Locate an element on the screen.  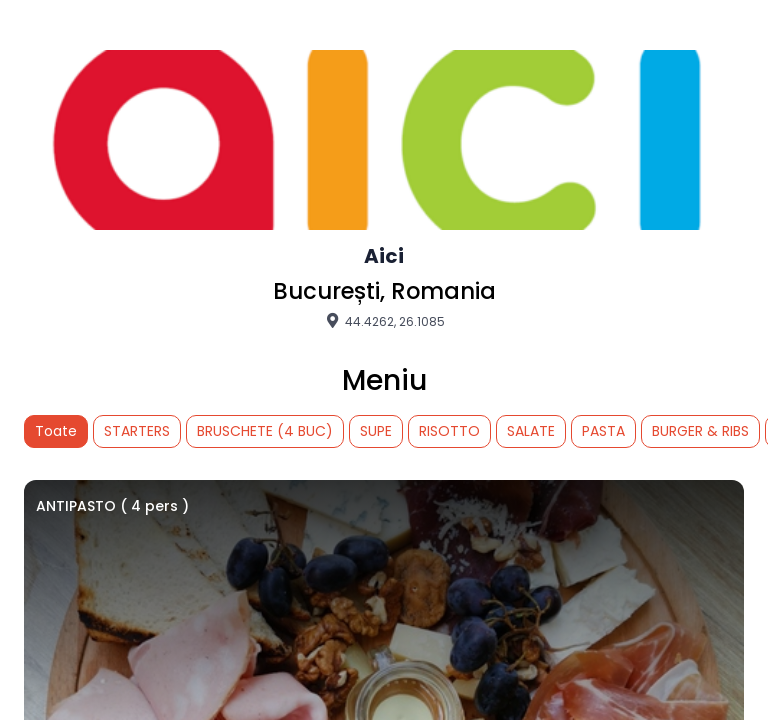
SUPE is located at coordinates (376, 431).